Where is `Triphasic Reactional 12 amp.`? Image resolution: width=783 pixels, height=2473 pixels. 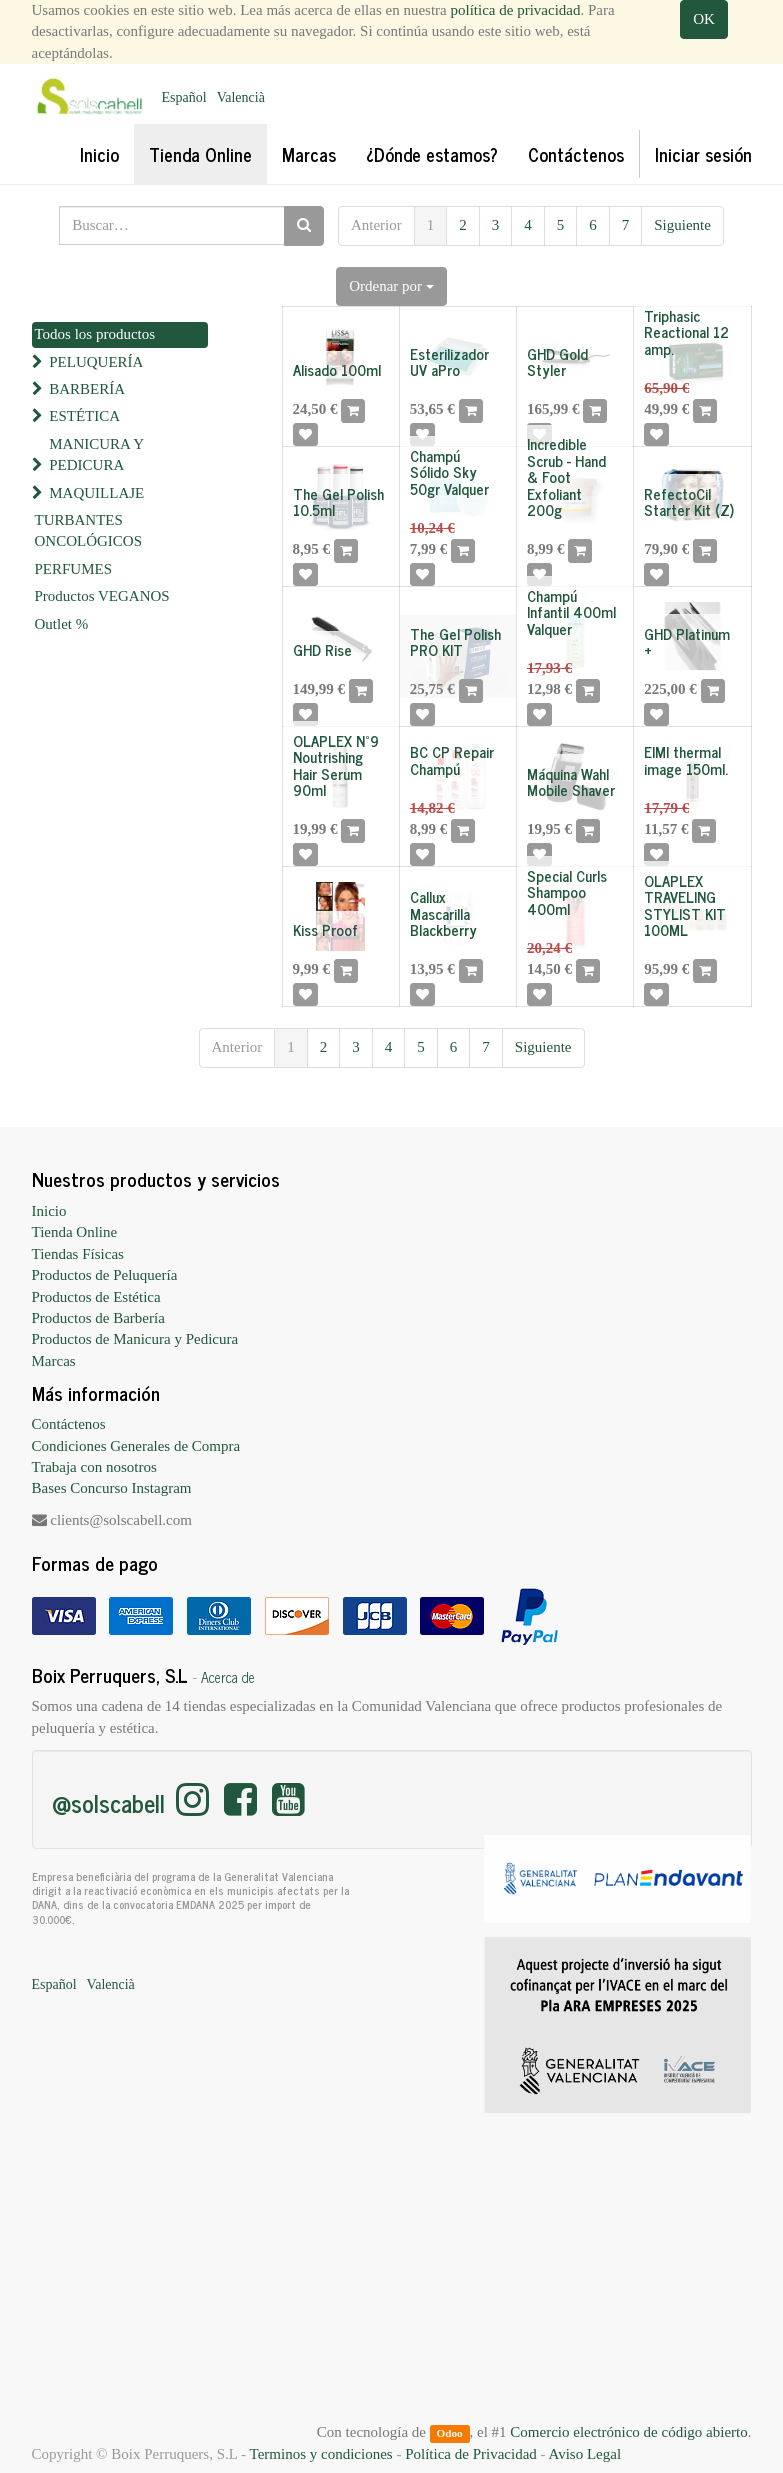 Triphasic Reactional 12 amp. is located at coordinates (686, 332).